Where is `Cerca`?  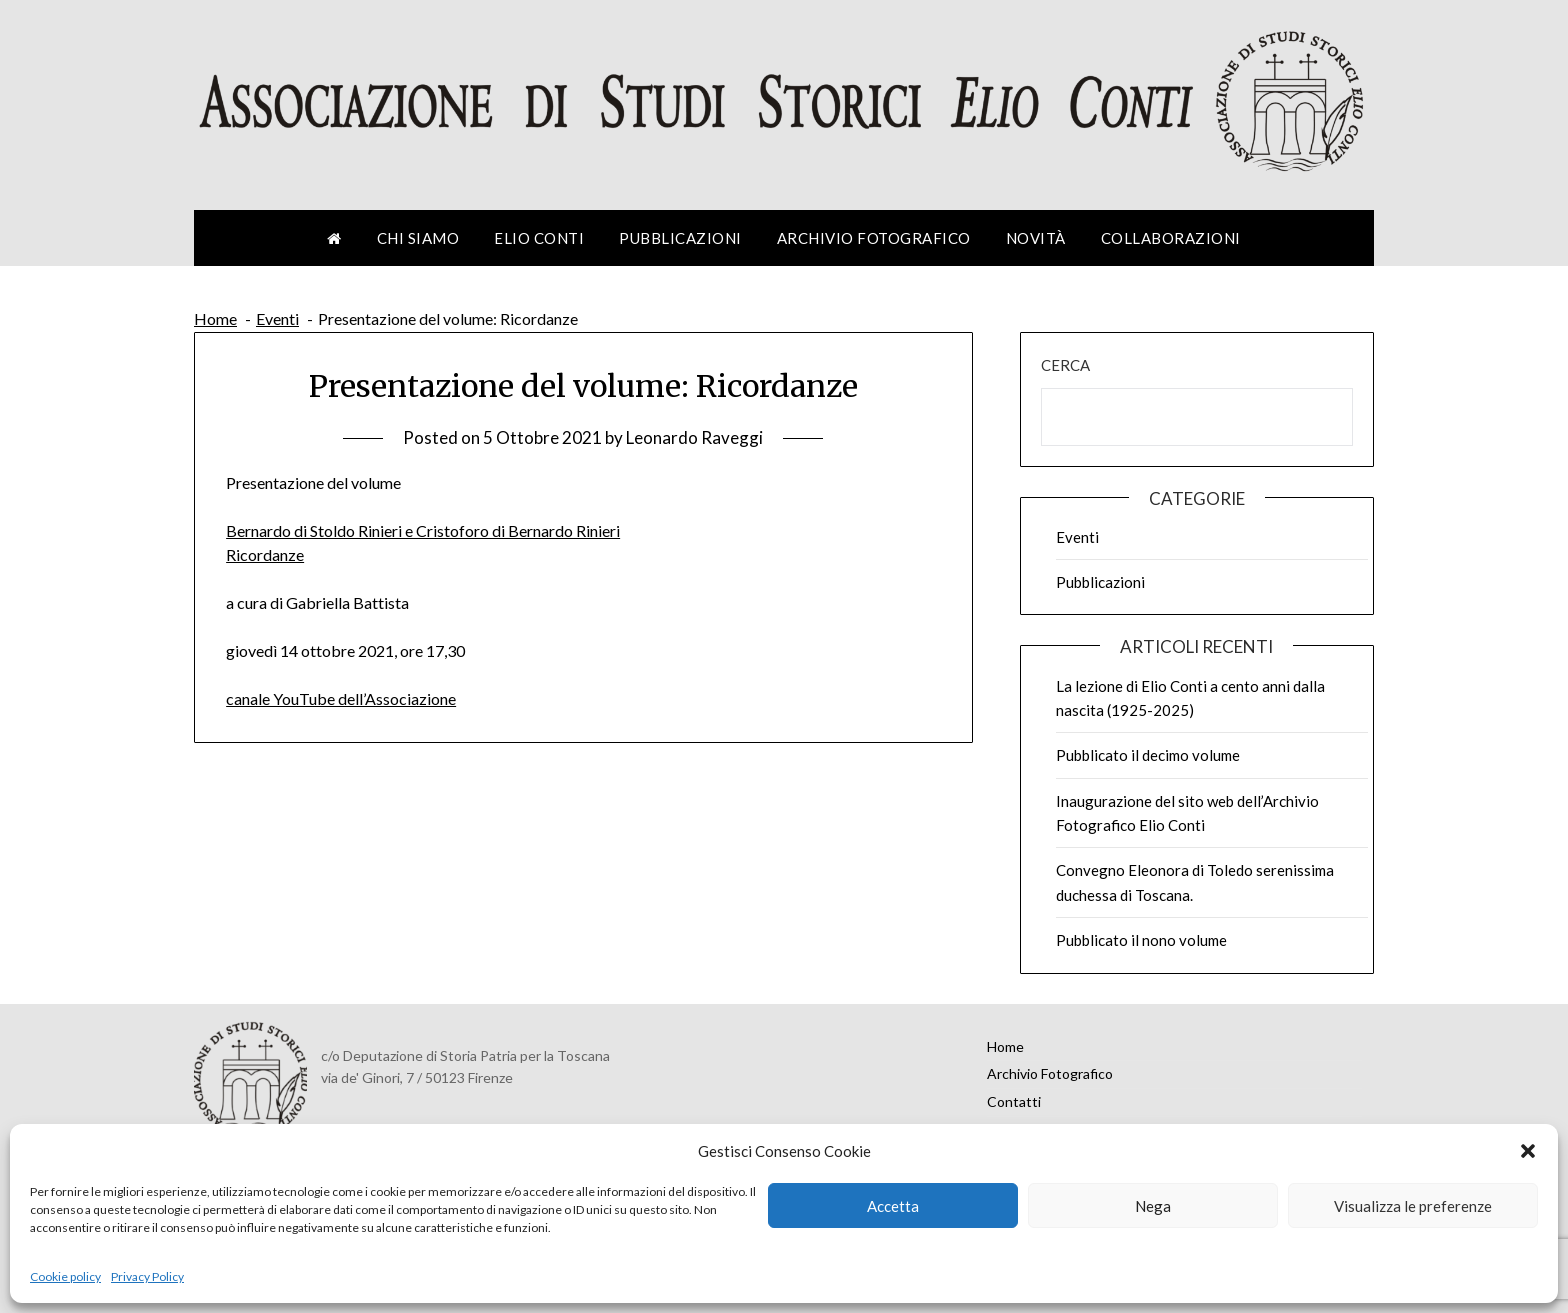
Cerca is located at coordinates (1065, 365).